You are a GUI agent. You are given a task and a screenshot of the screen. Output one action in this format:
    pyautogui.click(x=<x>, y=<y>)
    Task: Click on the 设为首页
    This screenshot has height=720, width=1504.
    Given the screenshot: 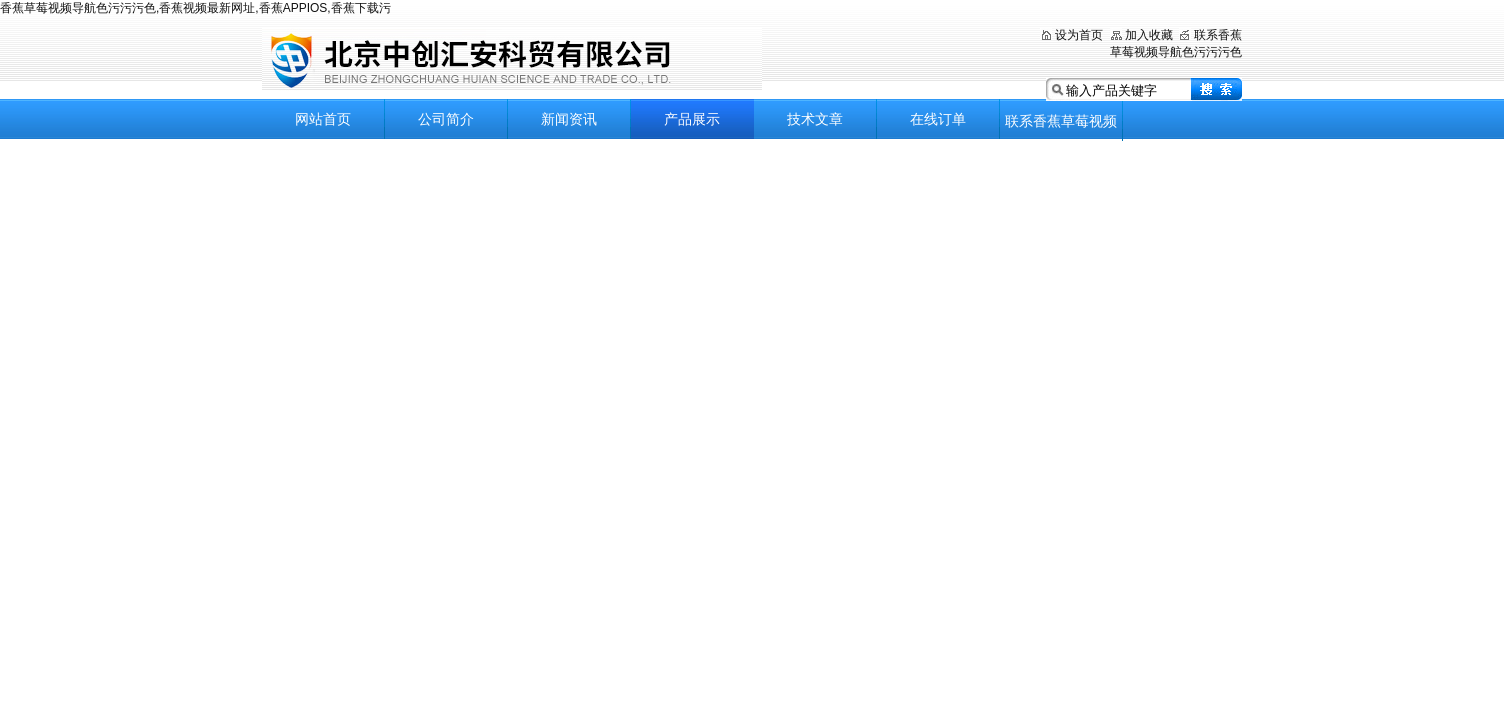 What is the action you would take?
    pyautogui.click(x=1079, y=35)
    